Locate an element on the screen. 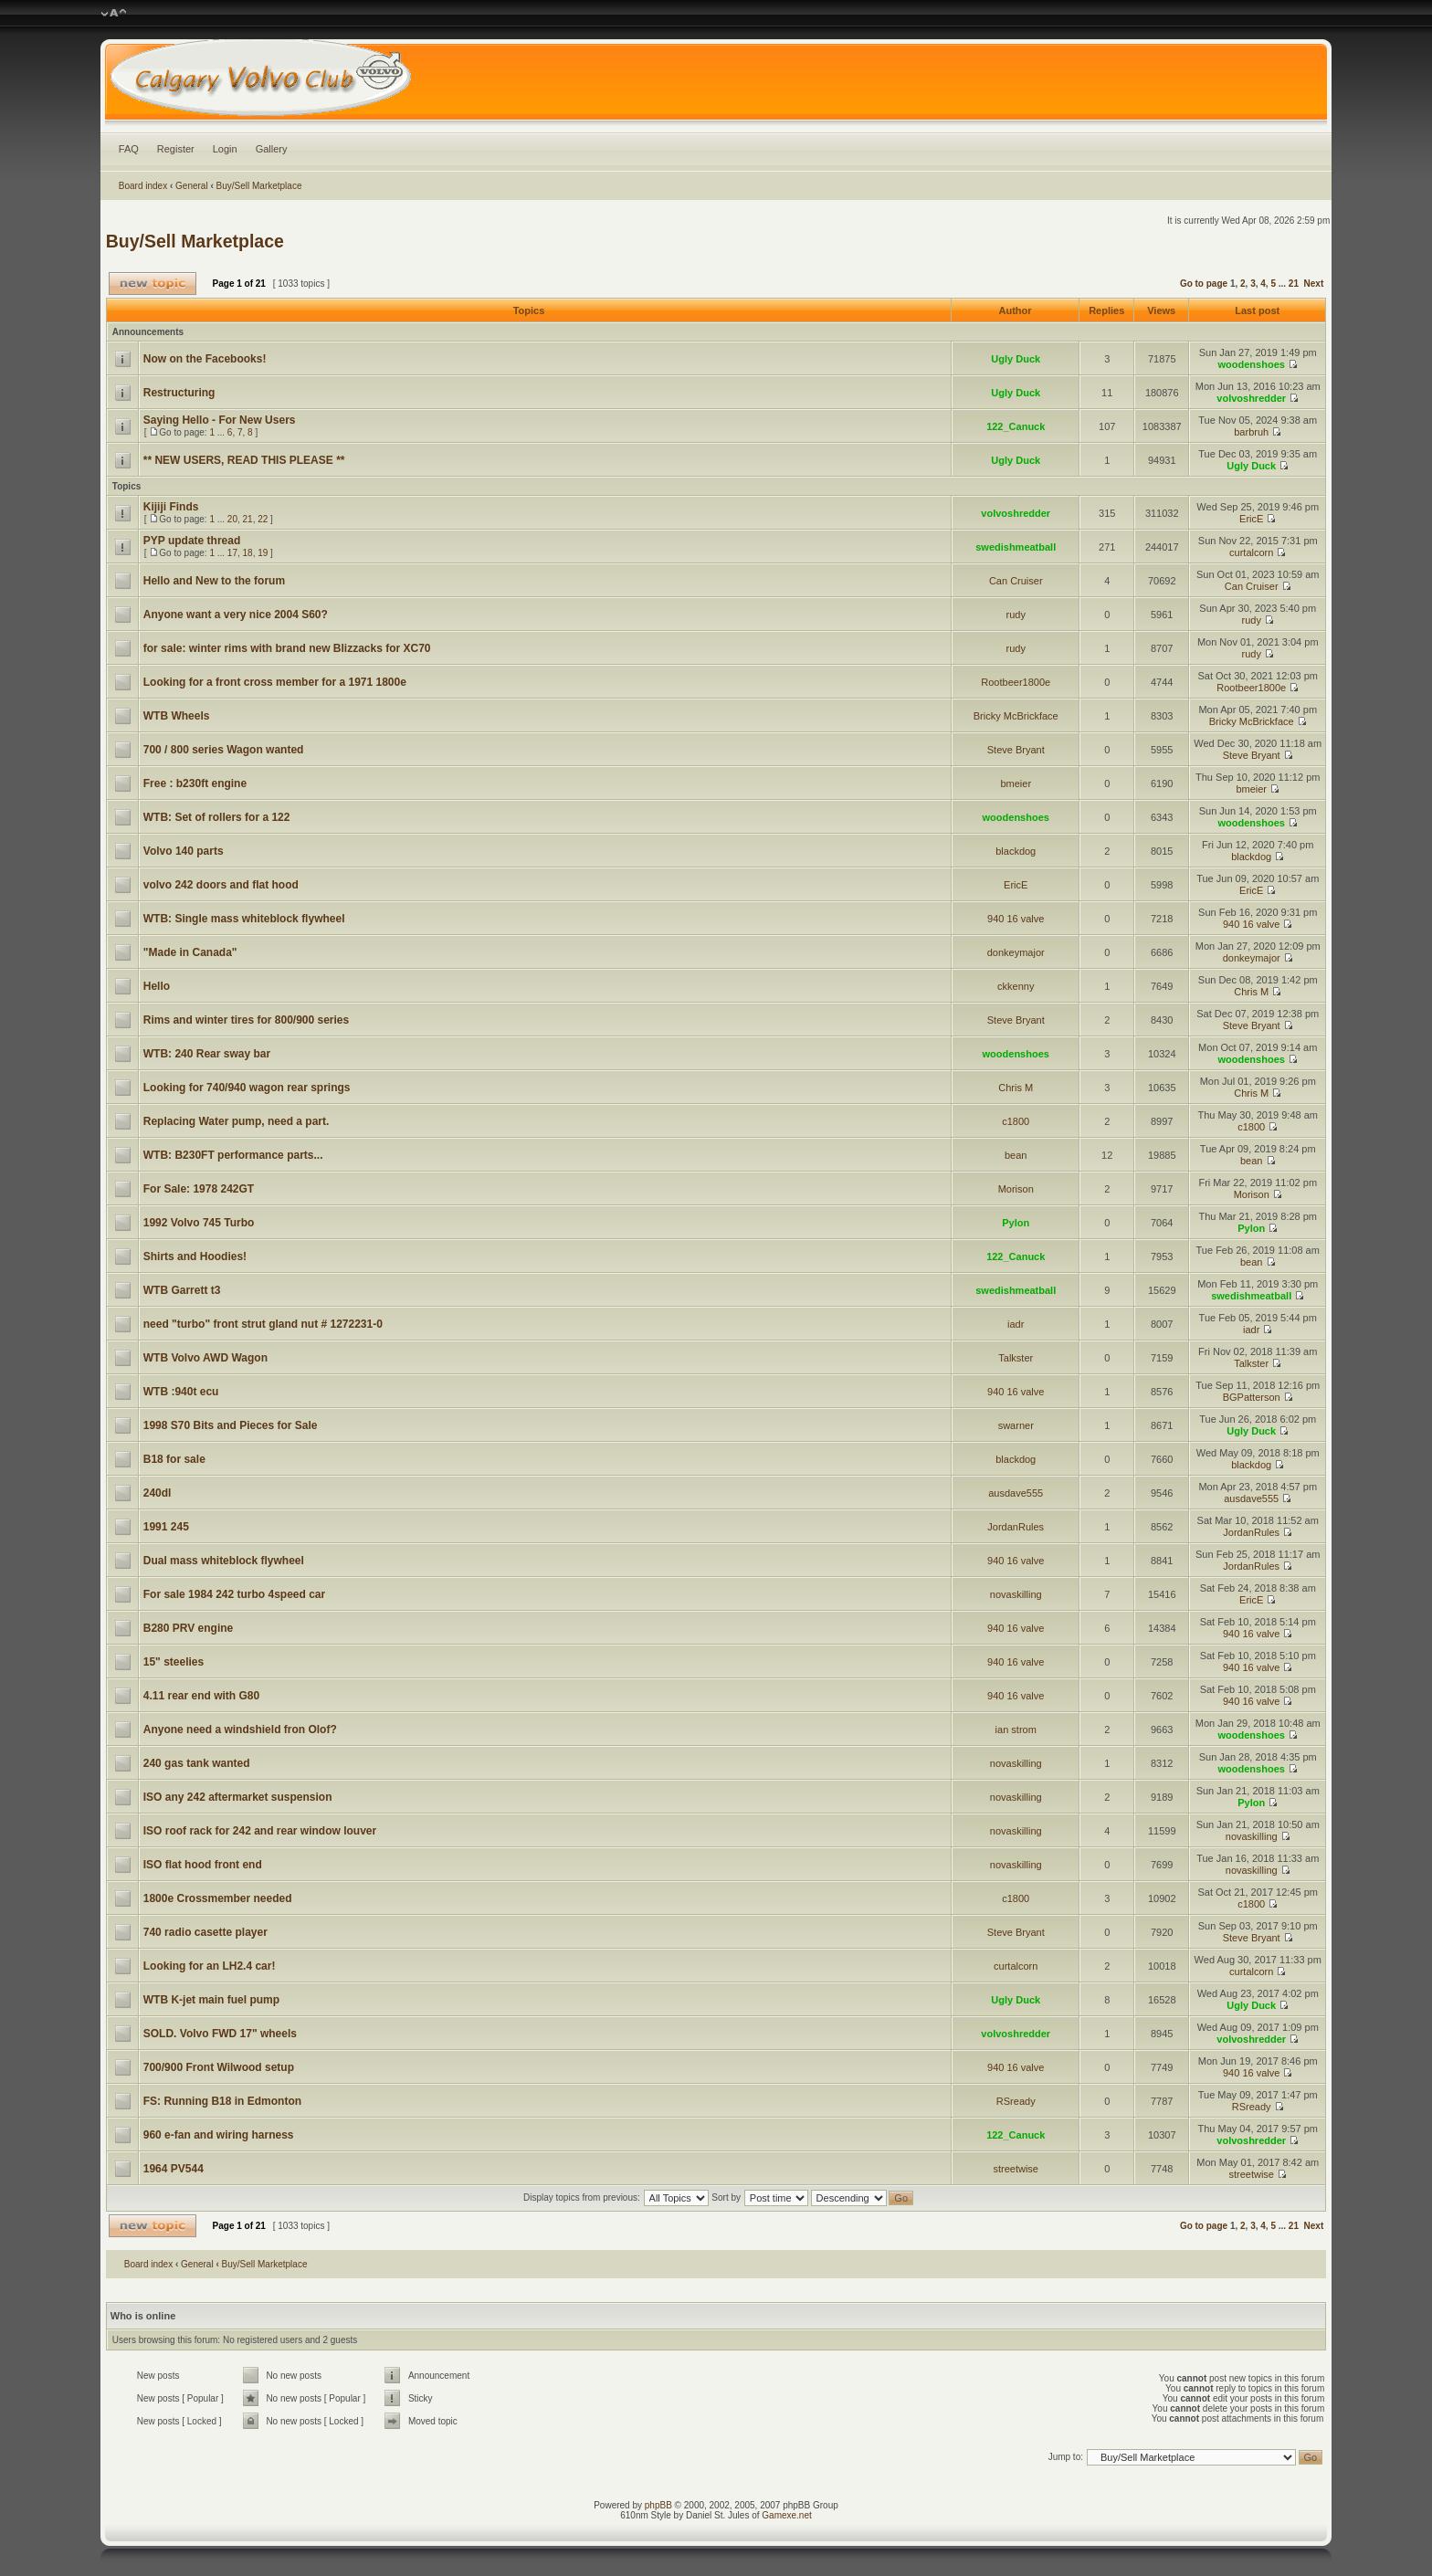 This screenshot has width=1432, height=2576. 1991 245 is located at coordinates (166, 1526).